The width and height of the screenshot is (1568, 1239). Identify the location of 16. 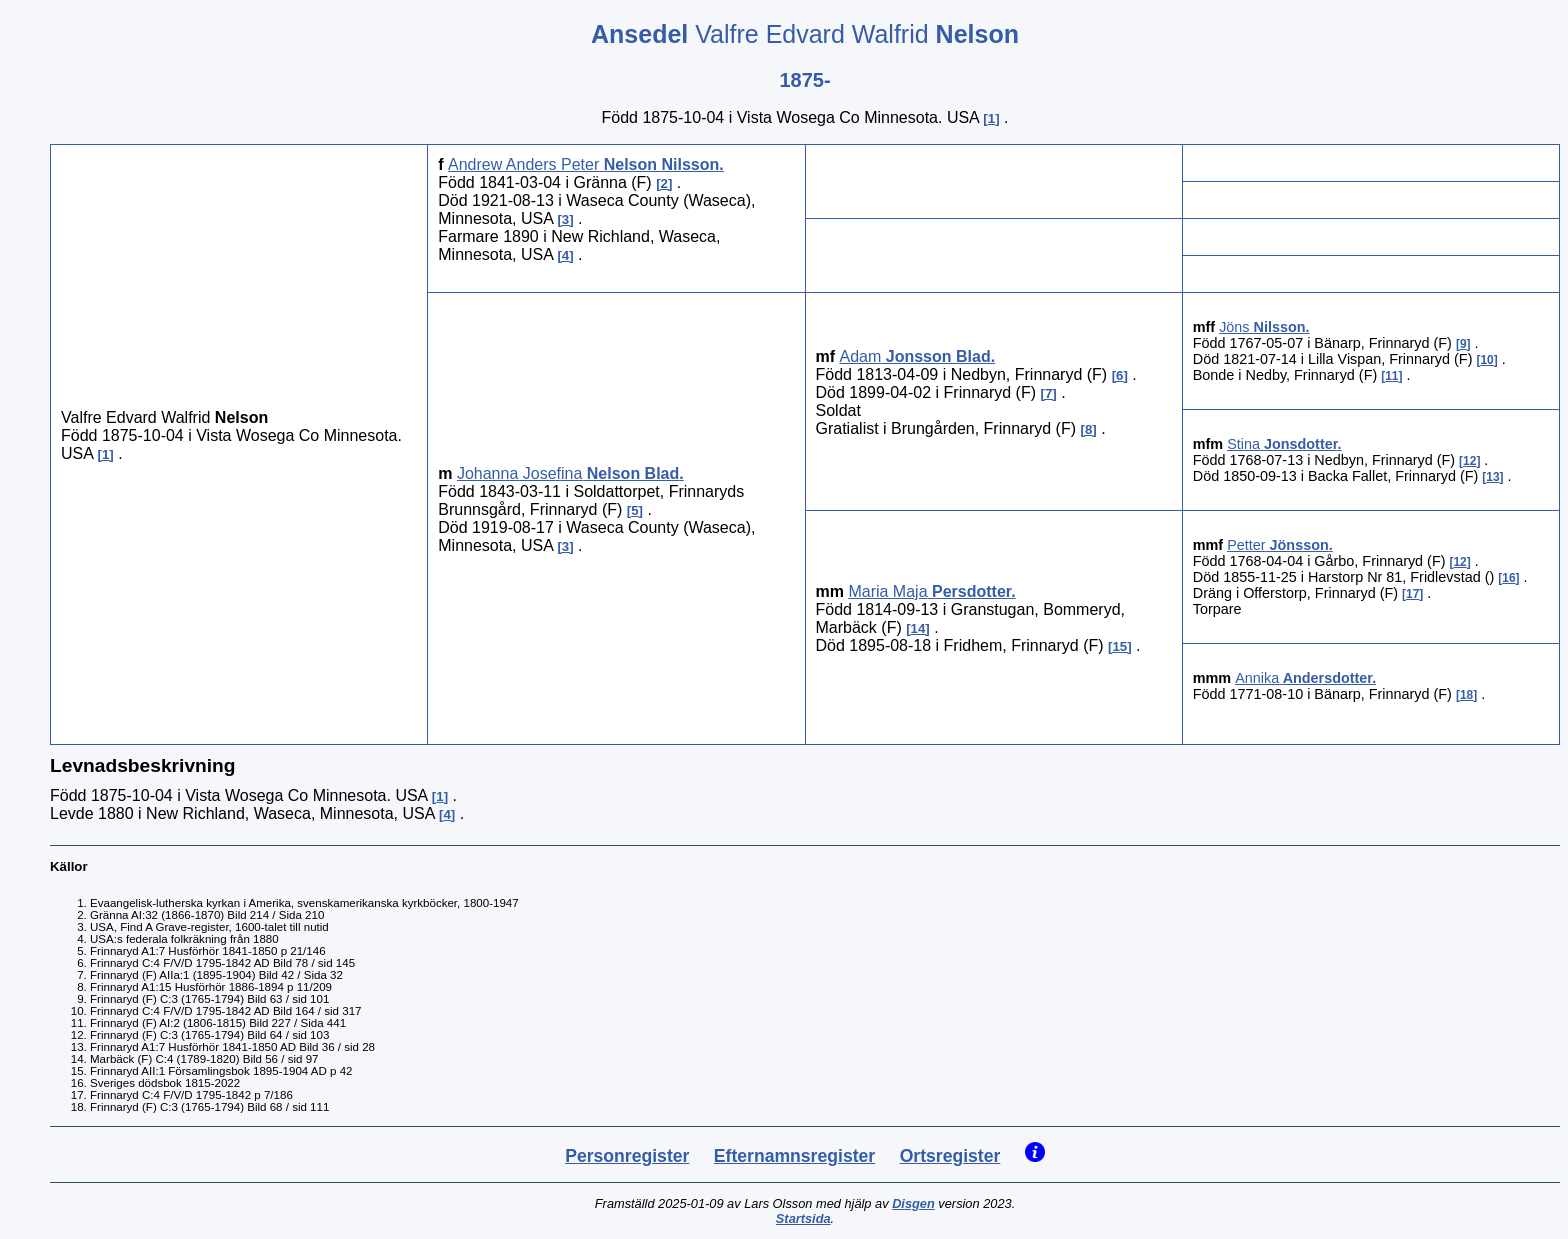
(1508, 578).